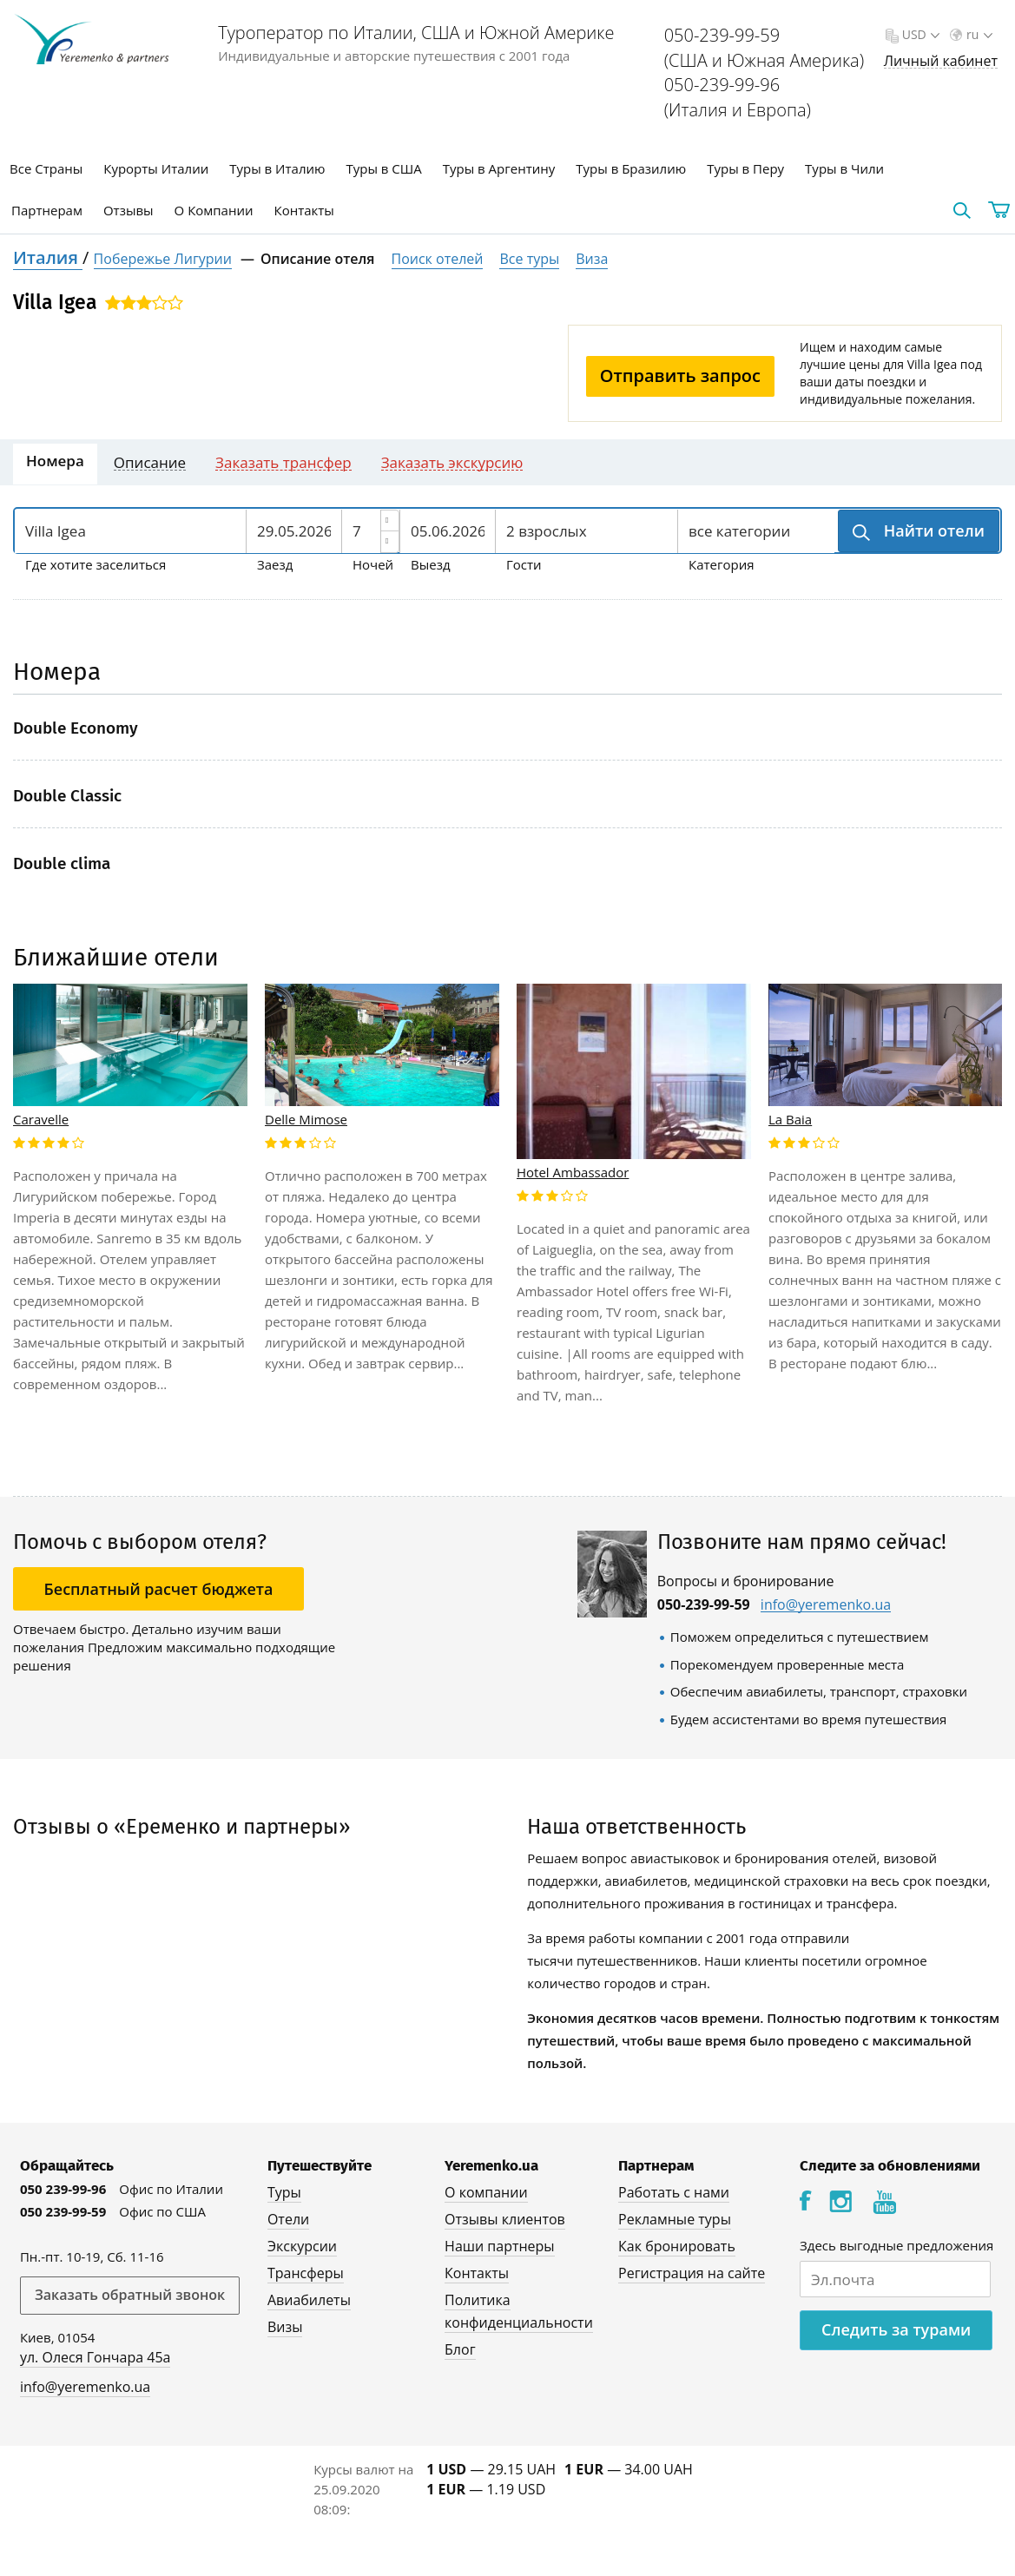  Describe the element at coordinates (674, 2219) in the screenshot. I see `Рекламные туры` at that location.